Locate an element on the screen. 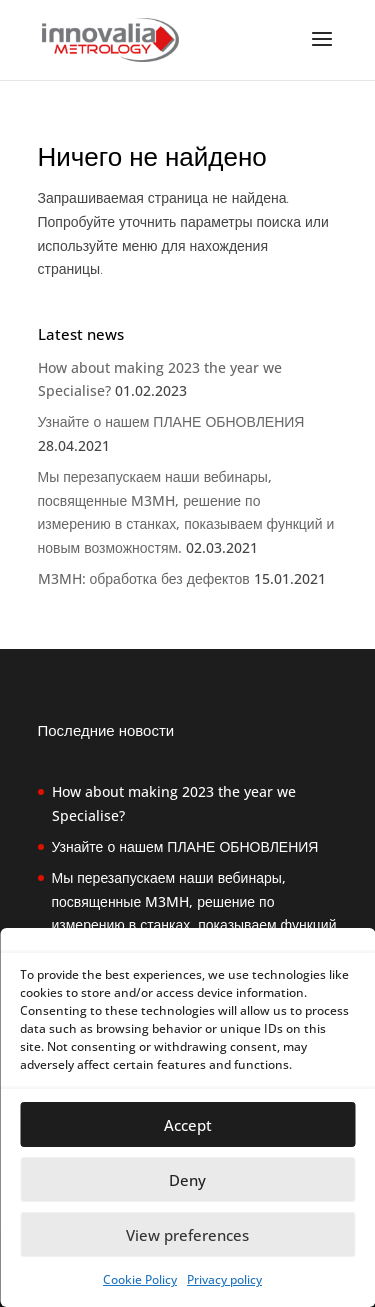  Deny is located at coordinates (187, 1180).